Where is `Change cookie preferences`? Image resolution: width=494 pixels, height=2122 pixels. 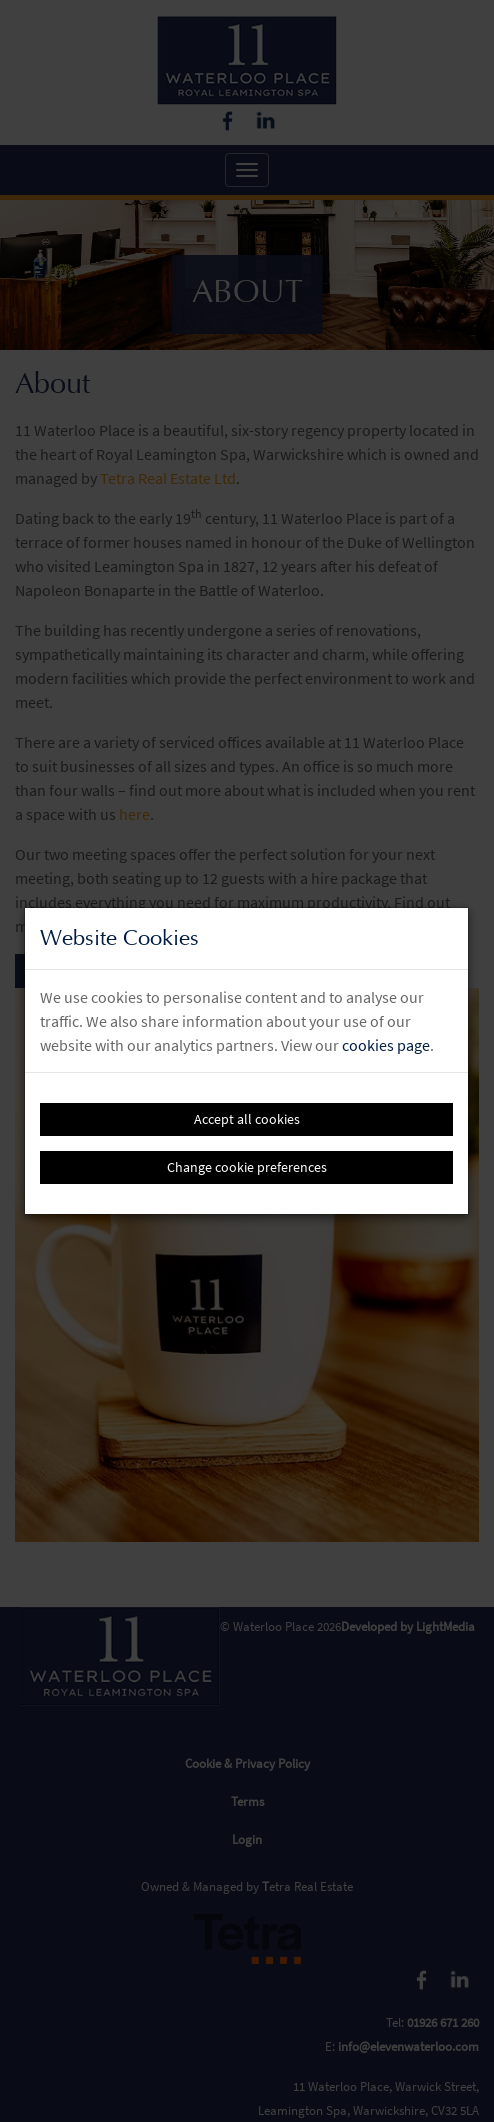 Change cookie preferences is located at coordinates (247, 1167).